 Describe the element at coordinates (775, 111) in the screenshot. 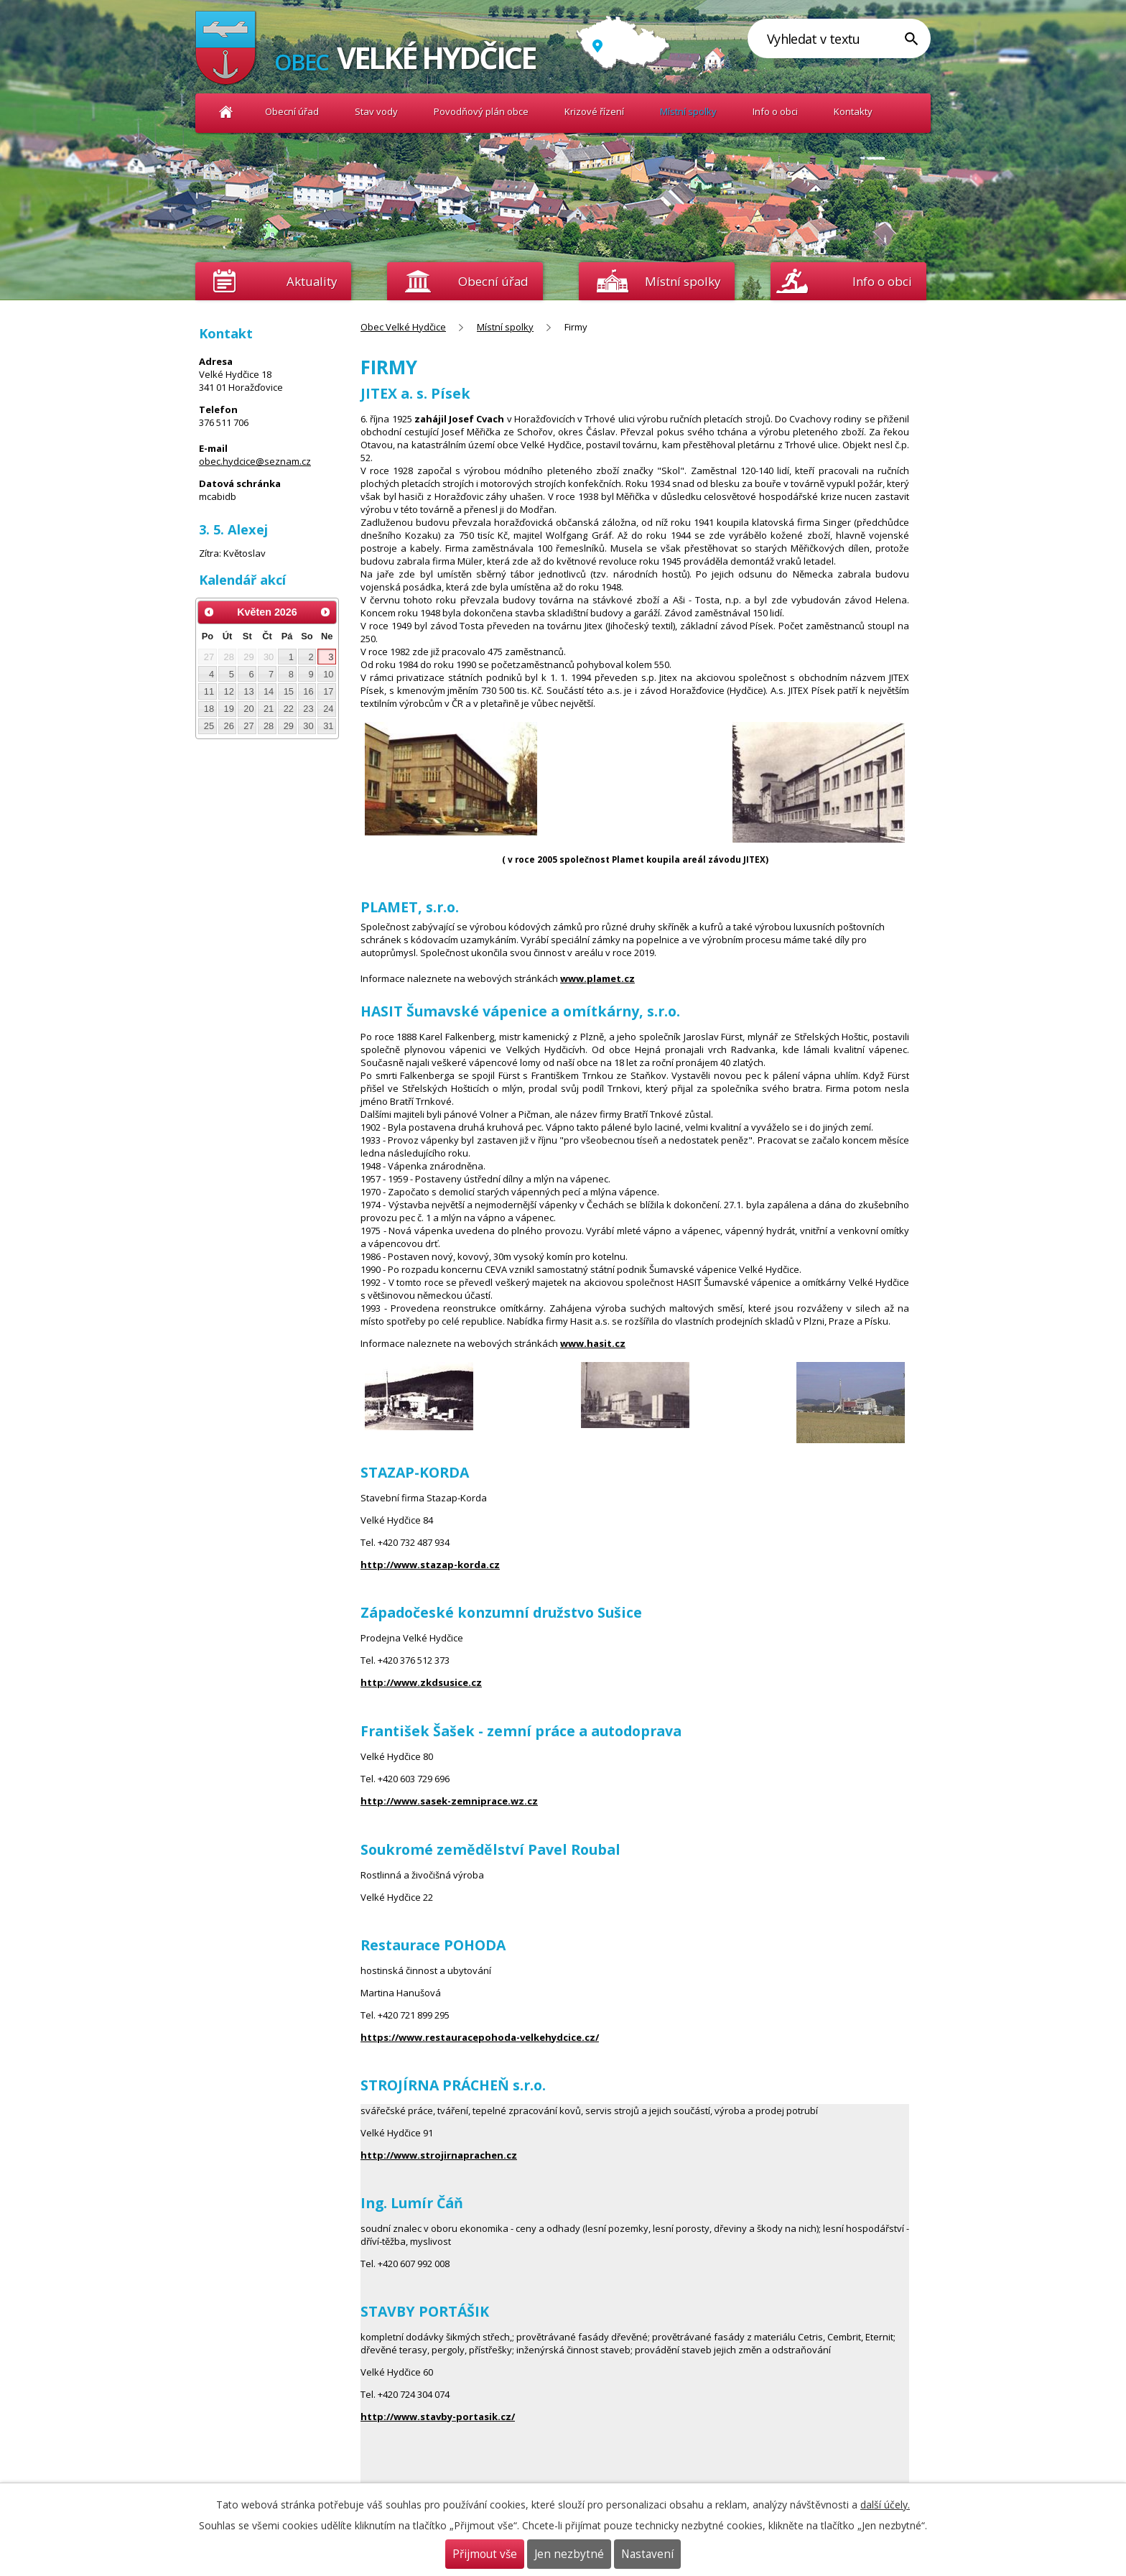

I see `Info o obci` at that location.